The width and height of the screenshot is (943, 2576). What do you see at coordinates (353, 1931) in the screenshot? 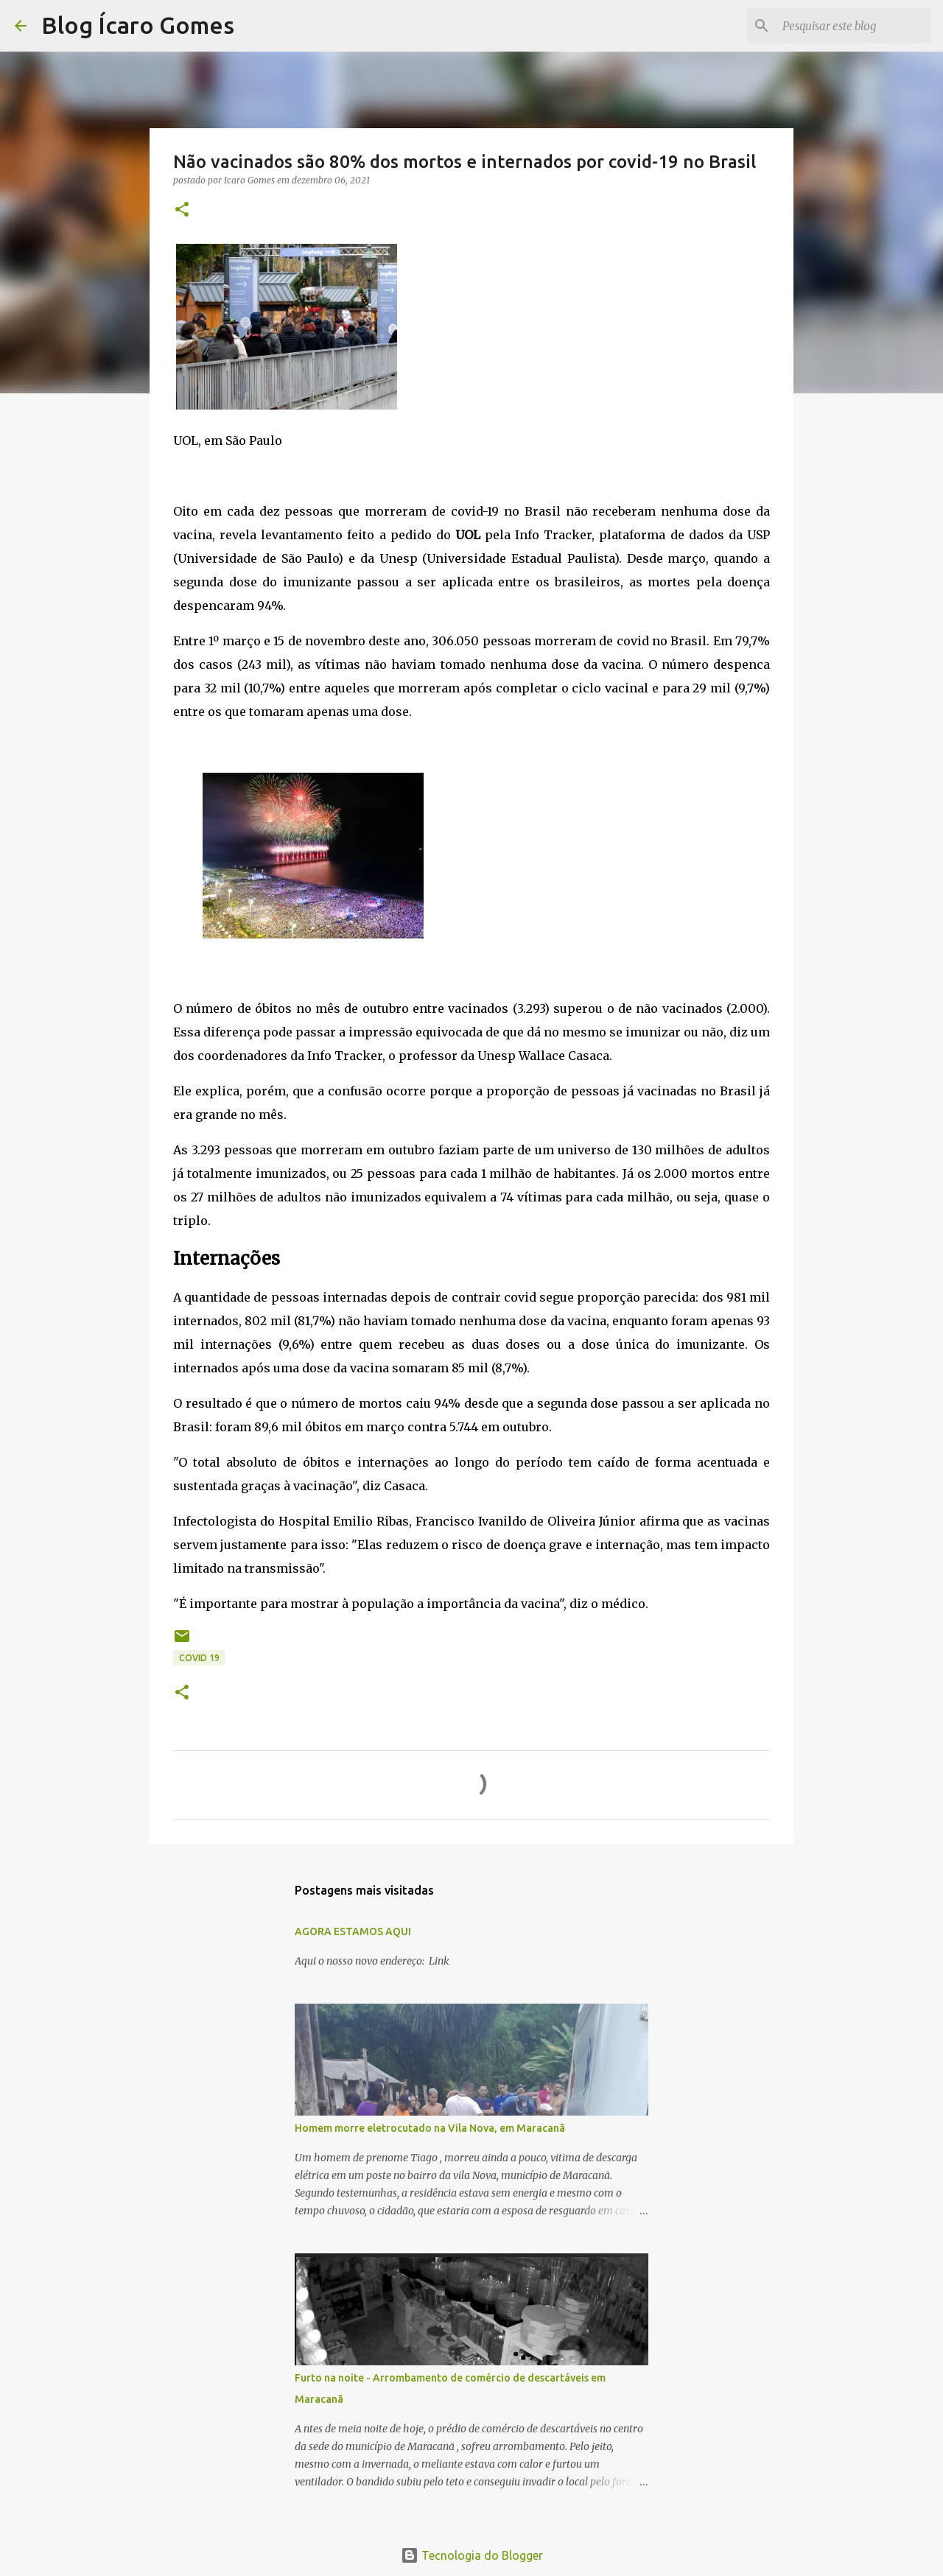
I see `AGORA ESTAMOS AQUI` at bounding box center [353, 1931].